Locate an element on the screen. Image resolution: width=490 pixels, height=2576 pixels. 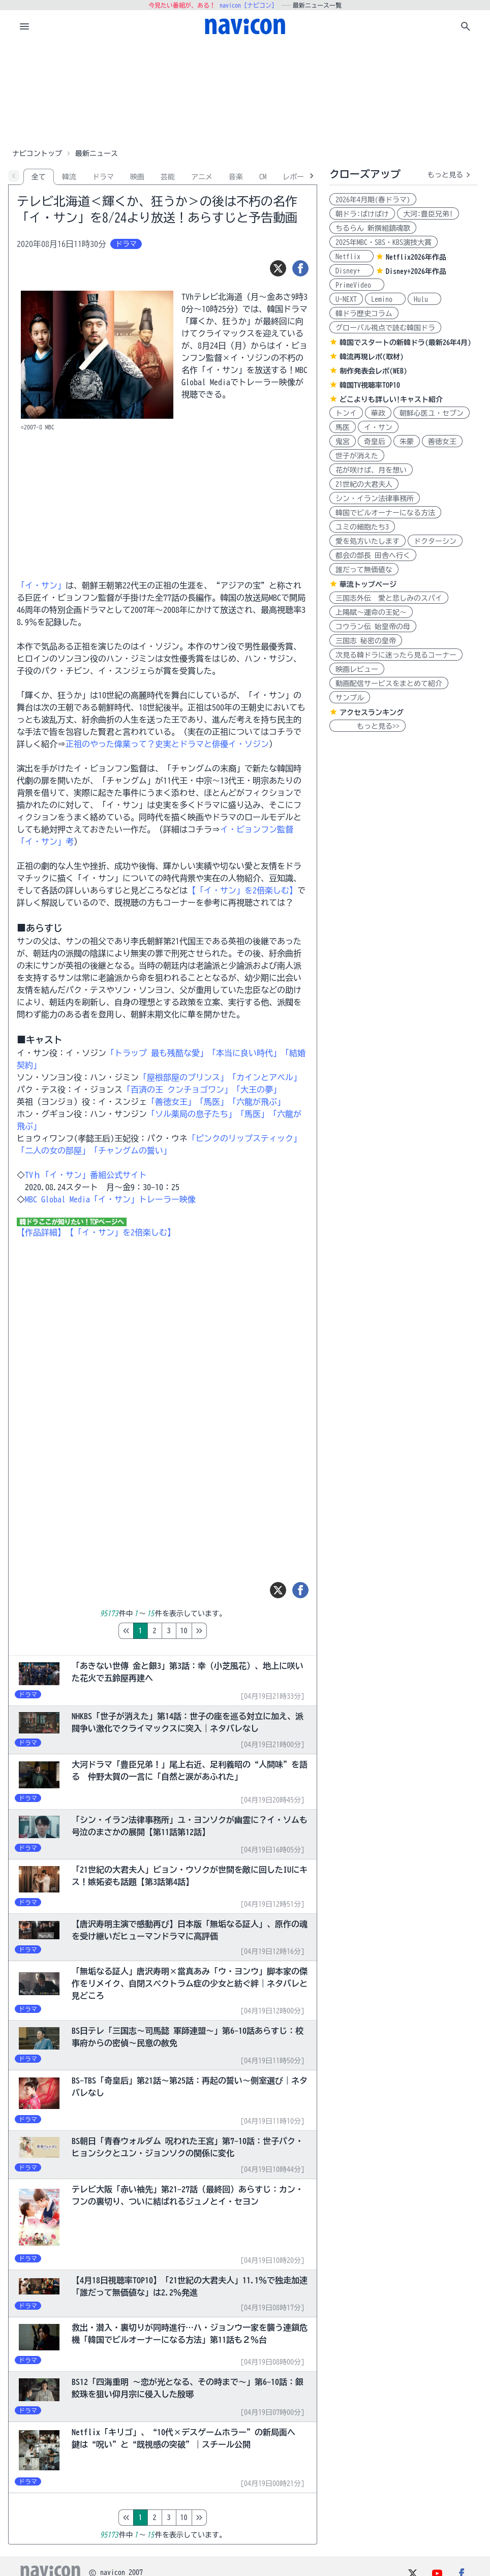
CM is located at coordinates (262, 176).